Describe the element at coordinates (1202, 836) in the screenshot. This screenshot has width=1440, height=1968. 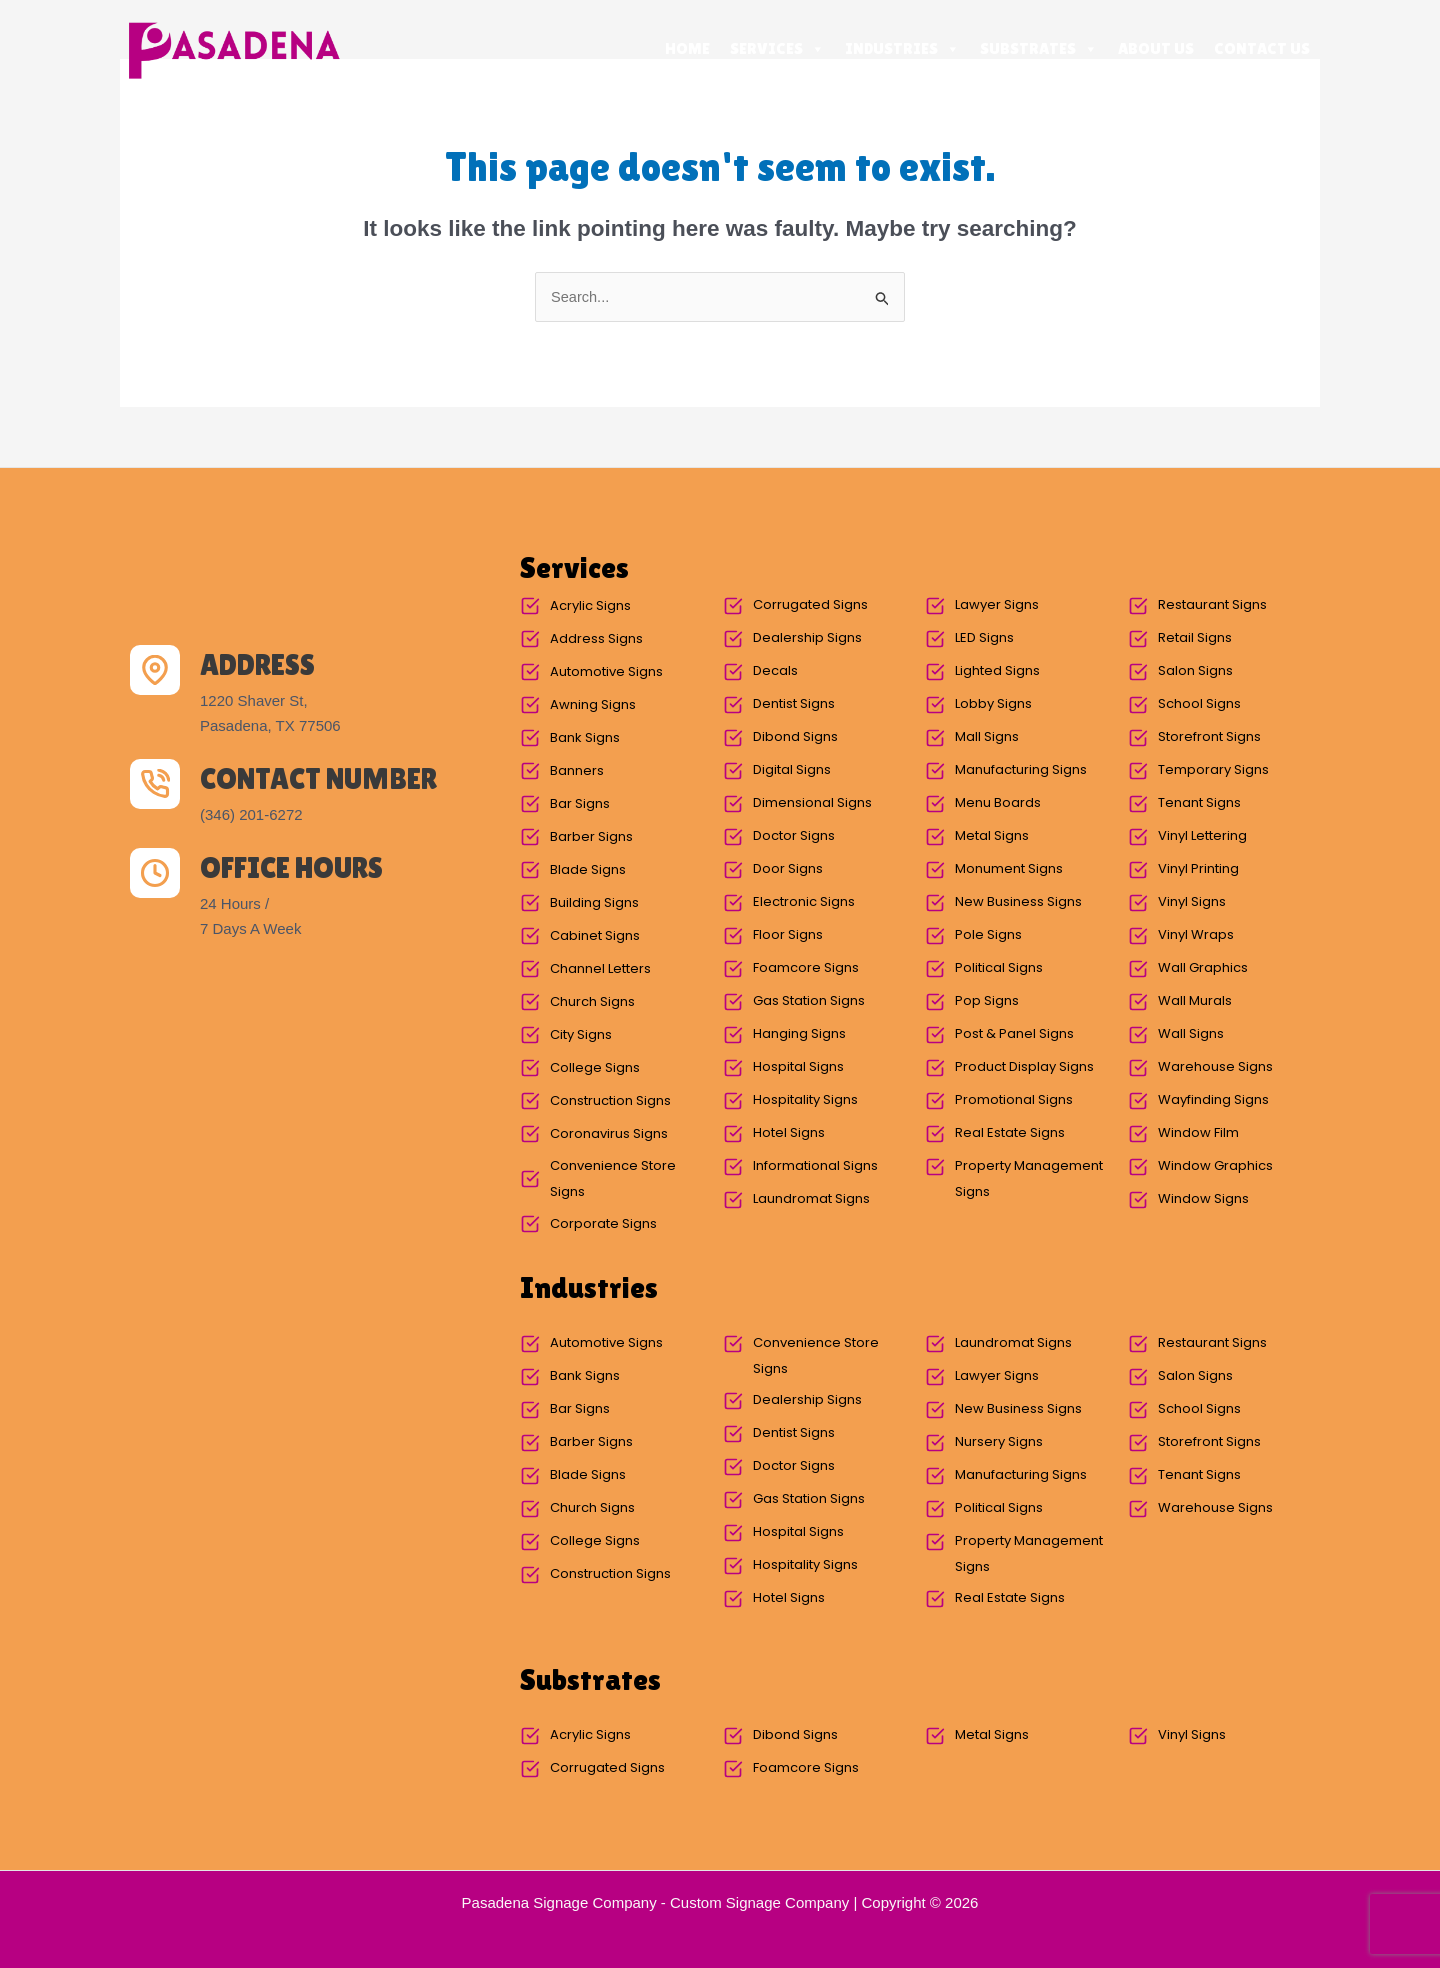
I see `Vinyl Lettering` at that location.